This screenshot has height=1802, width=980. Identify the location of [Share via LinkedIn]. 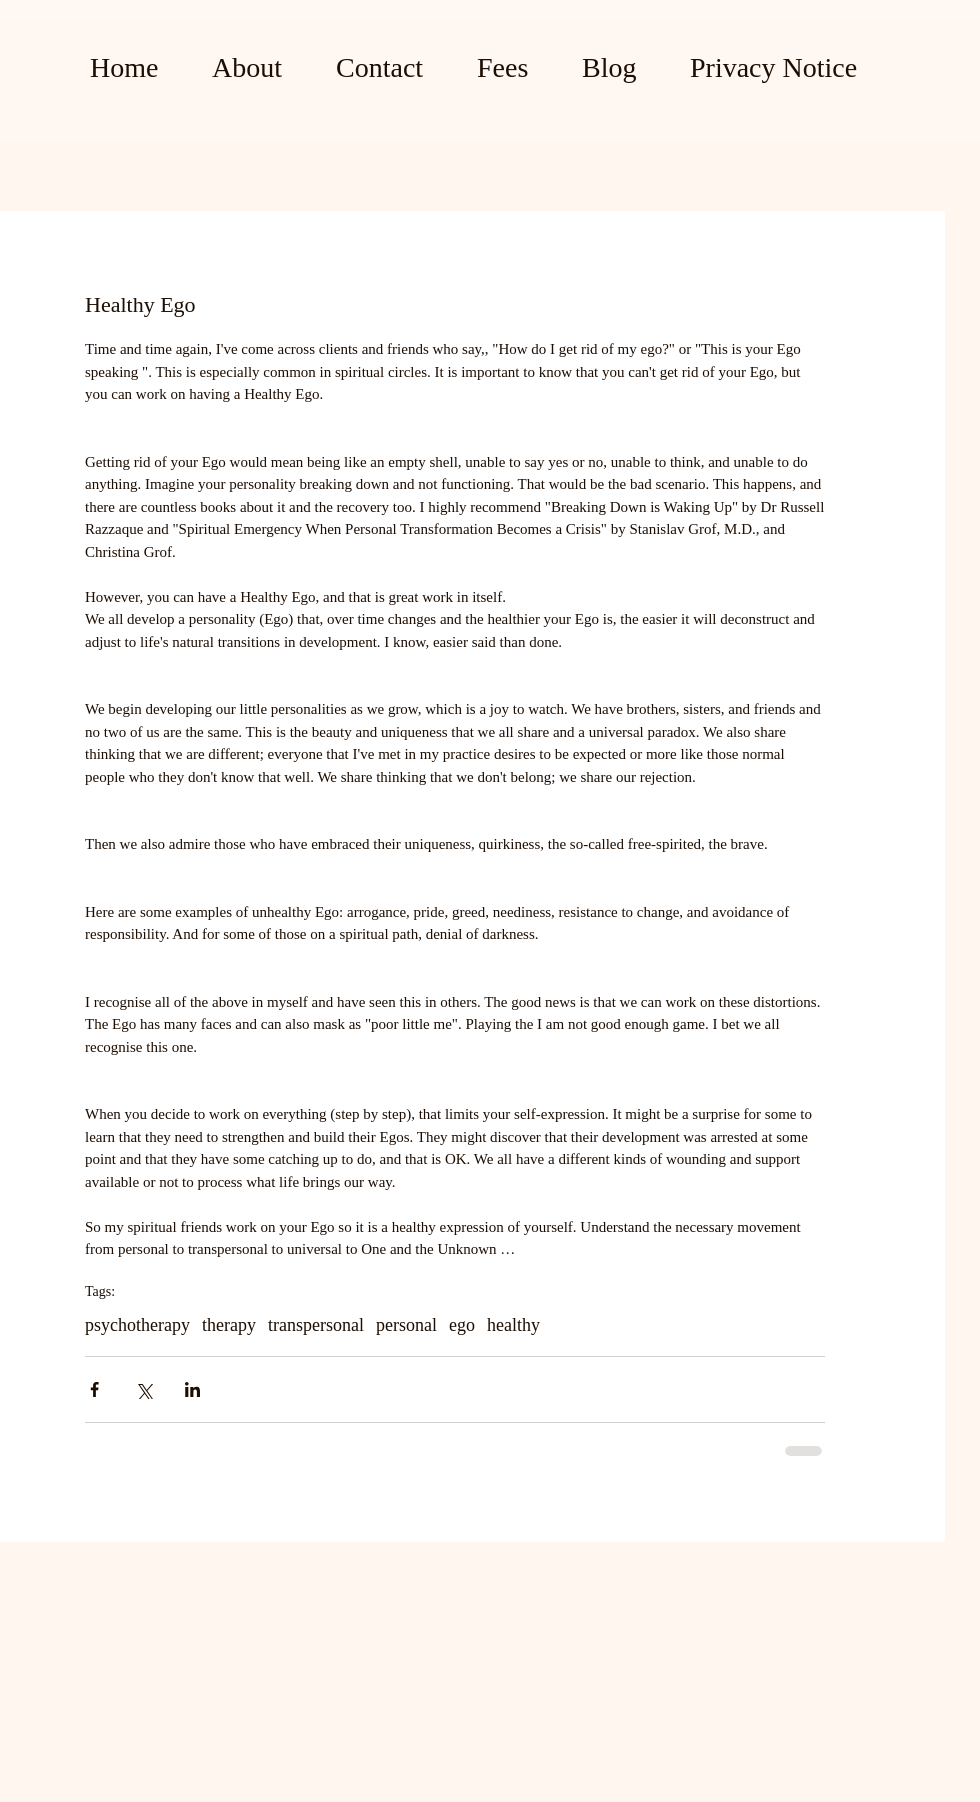
(192, 1389).